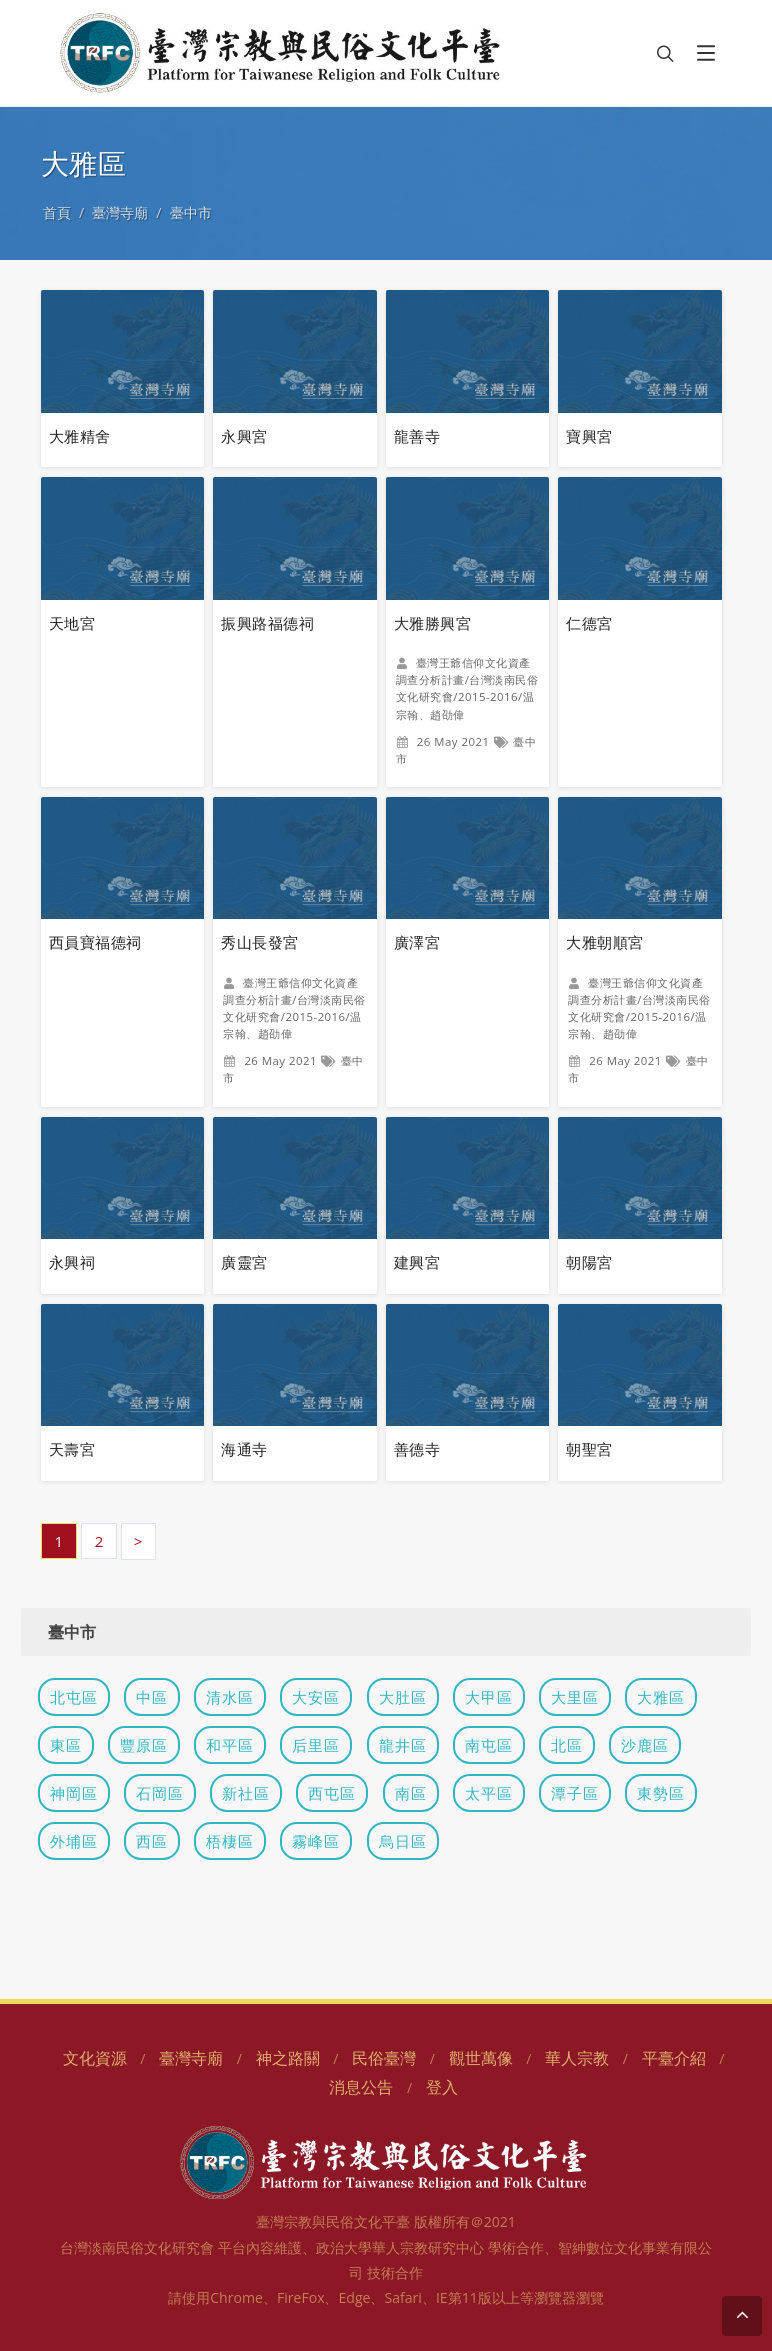 The height and width of the screenshot is (2351, 772). I want to click on 天地宮, so click(72, 623).